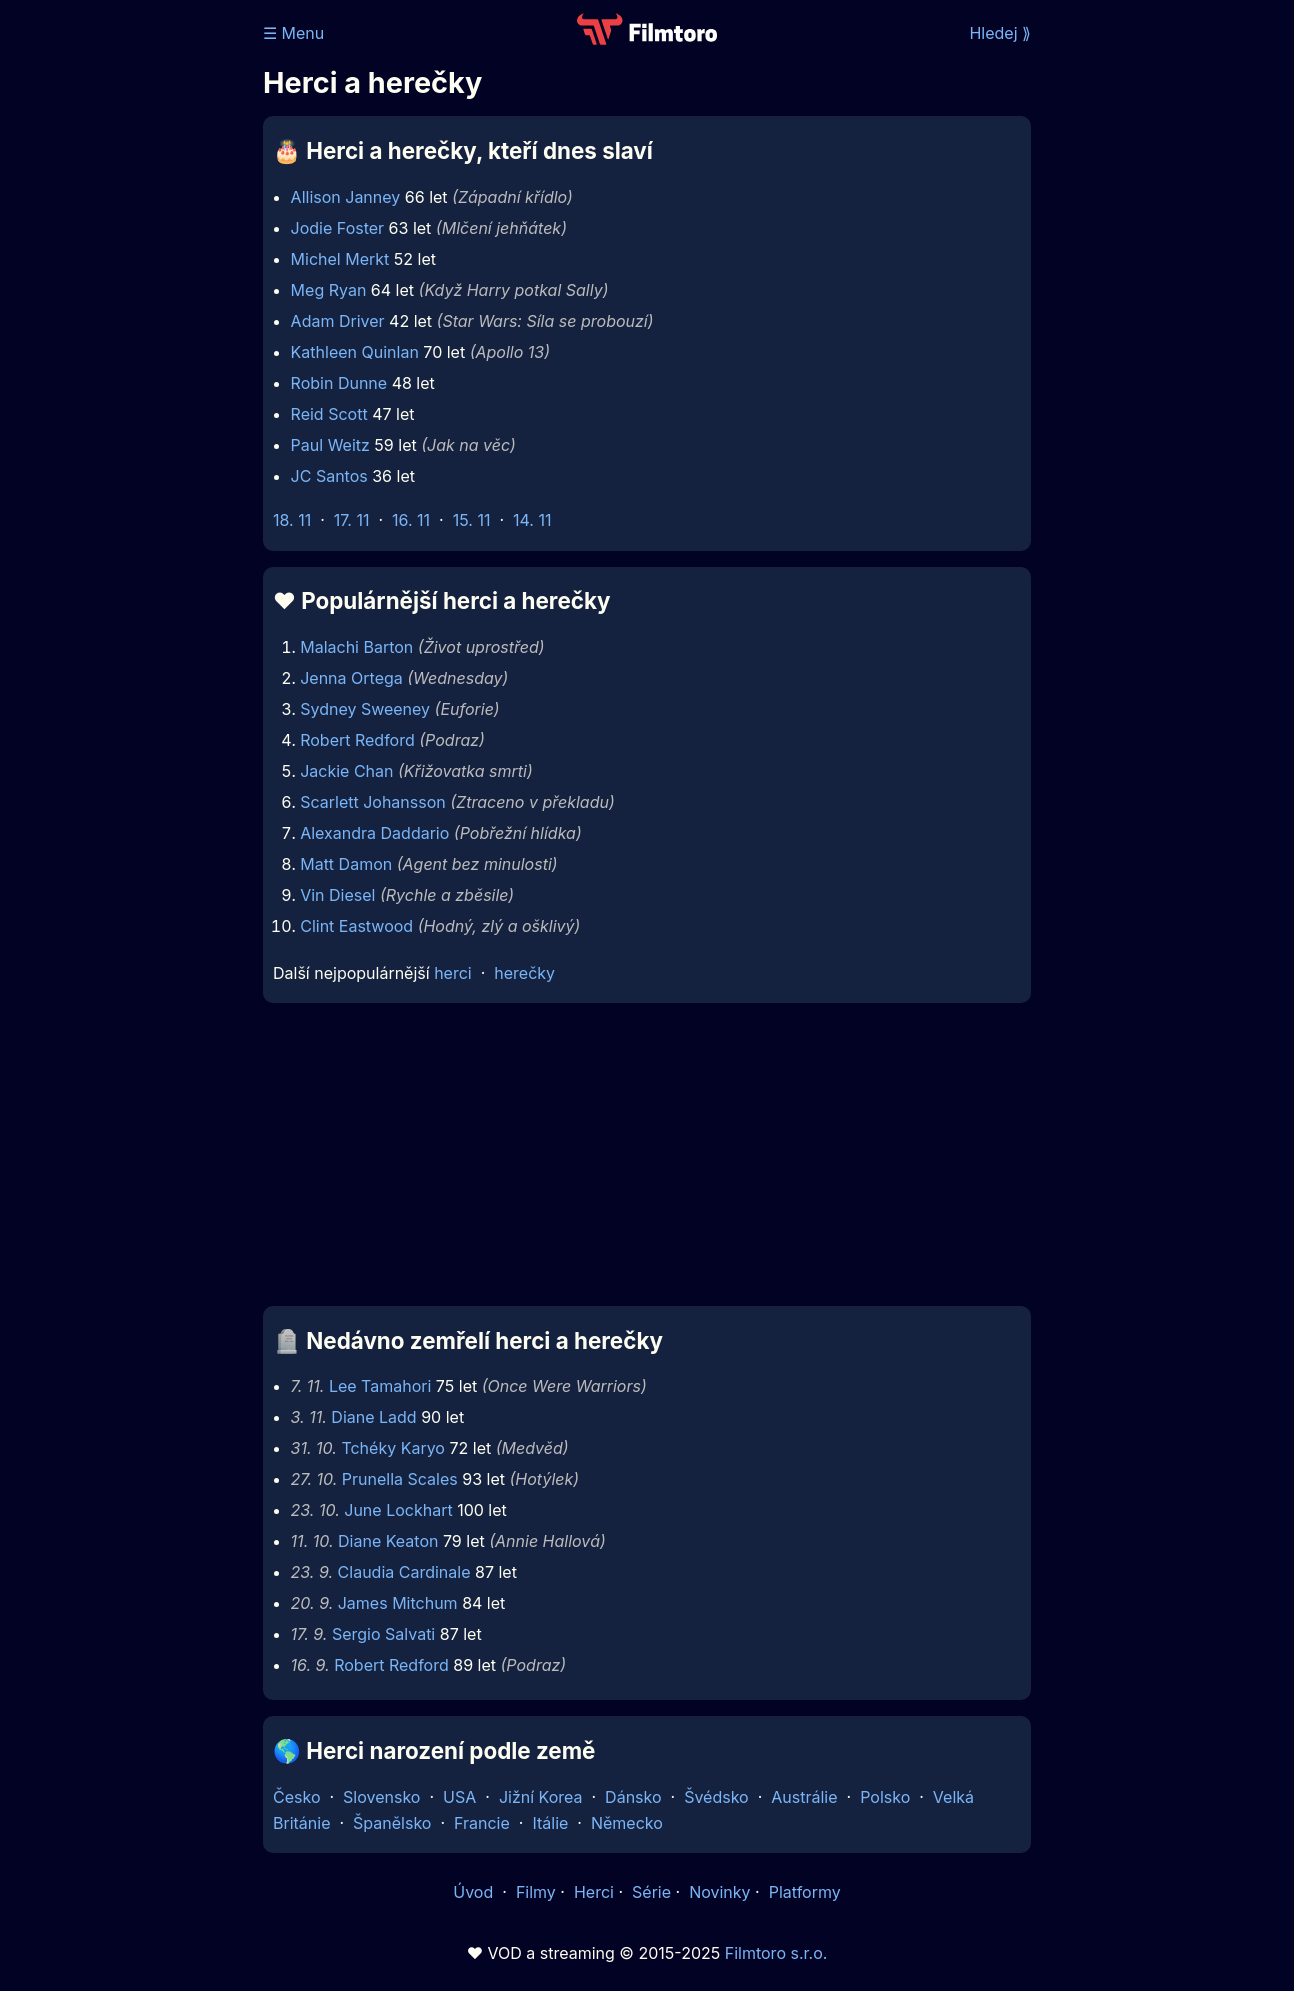  What do you see at coordinates (293, 33) in the screenshot?
I see `☰ Menu` at bounding box center [293, 33].